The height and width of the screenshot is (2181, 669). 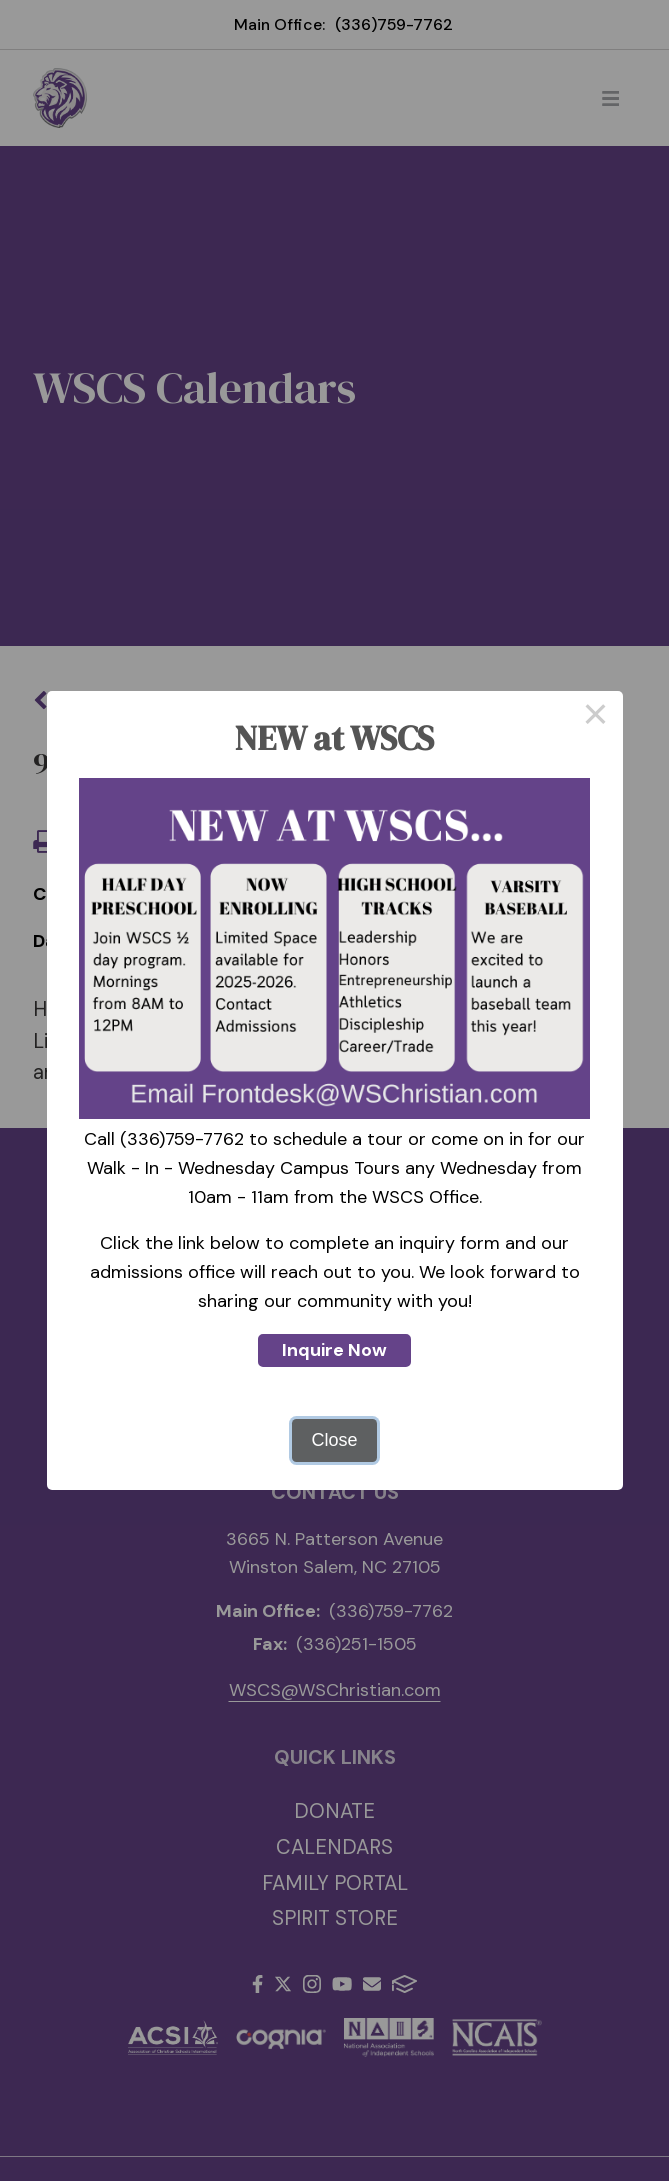 I want to click on × [Close this dialog], so click(x=595, y=718).